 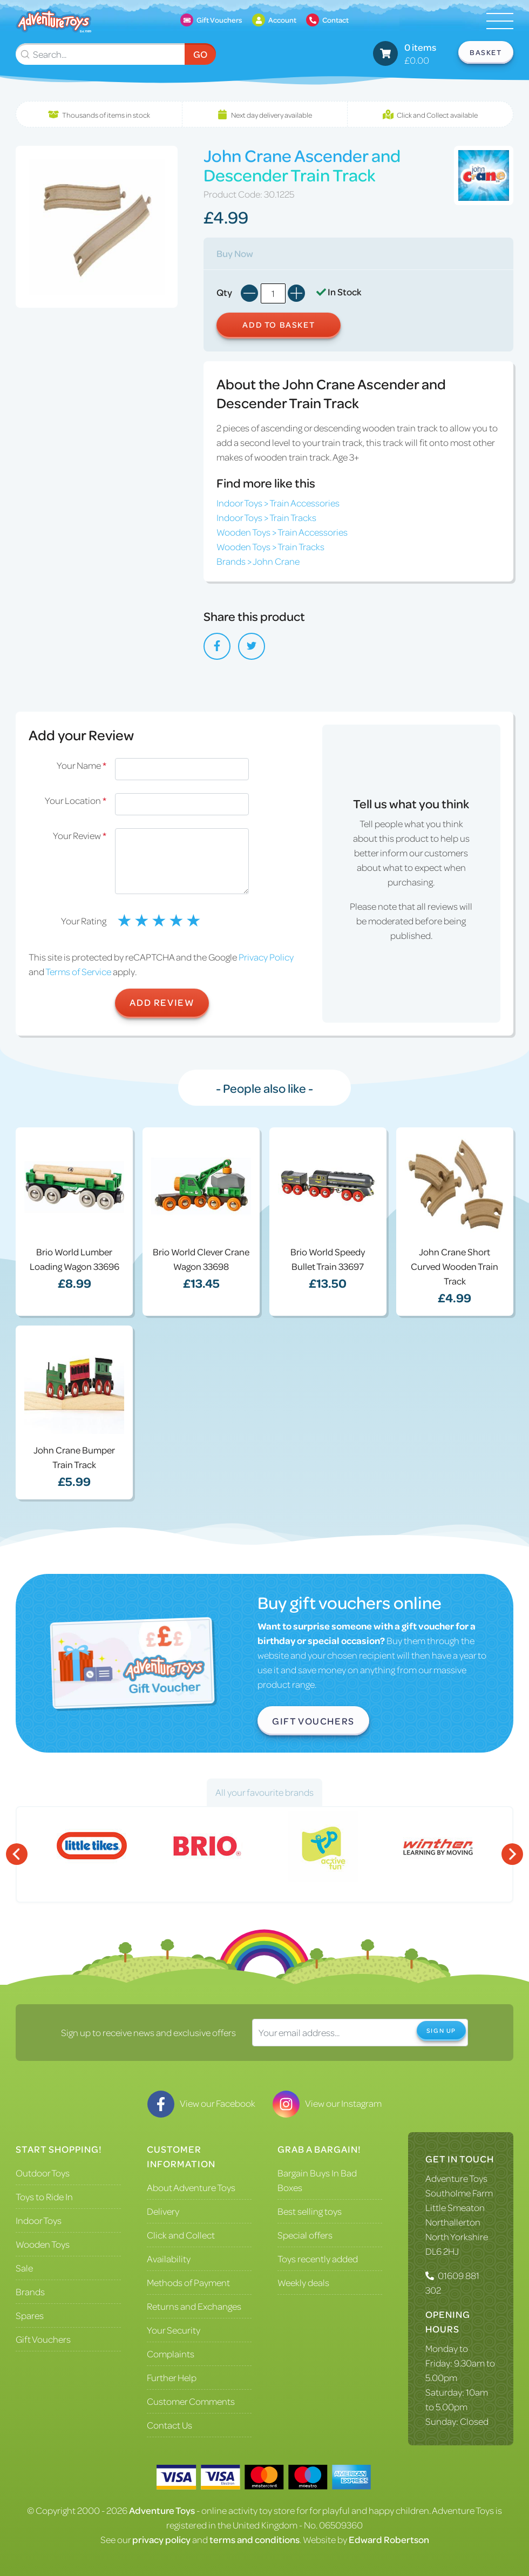 What do you see at coordinates (43, 2173) in the screenshot?
I see `Outdoor Toys` at bounding box center [43, 2173].